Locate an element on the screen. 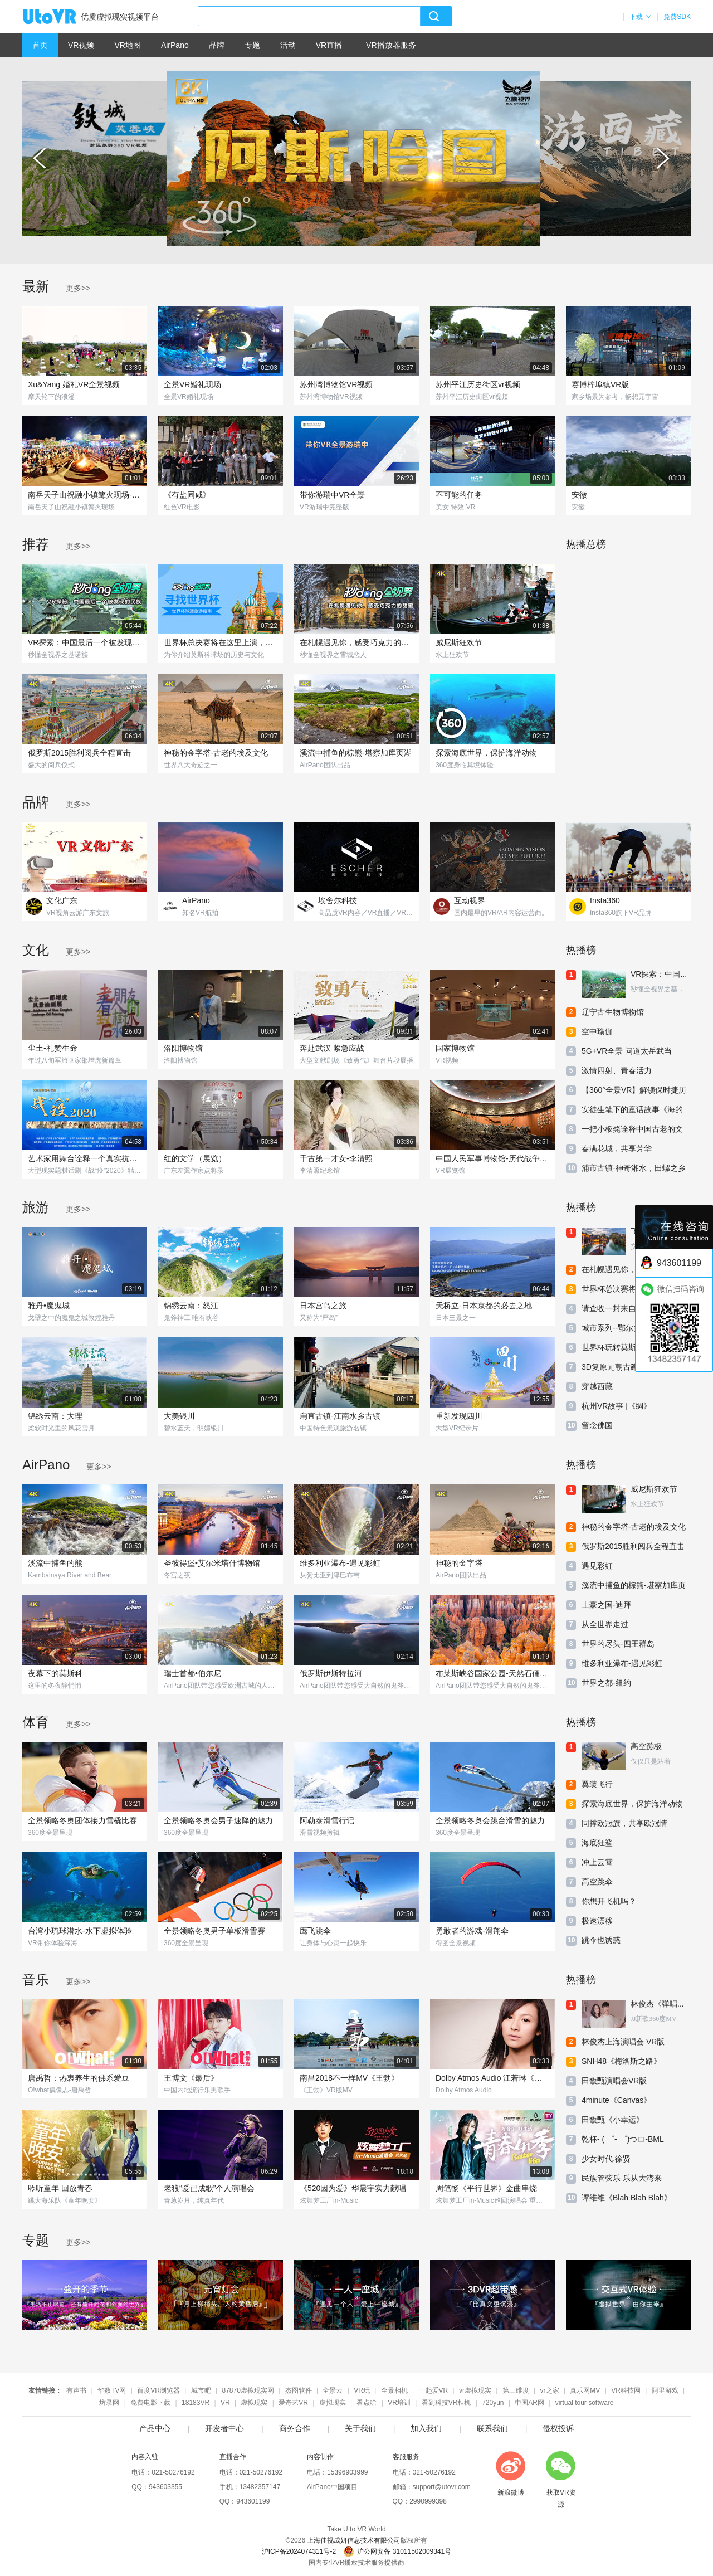  雅丹•魔鬼城 is located at coordinates (49, 1305).